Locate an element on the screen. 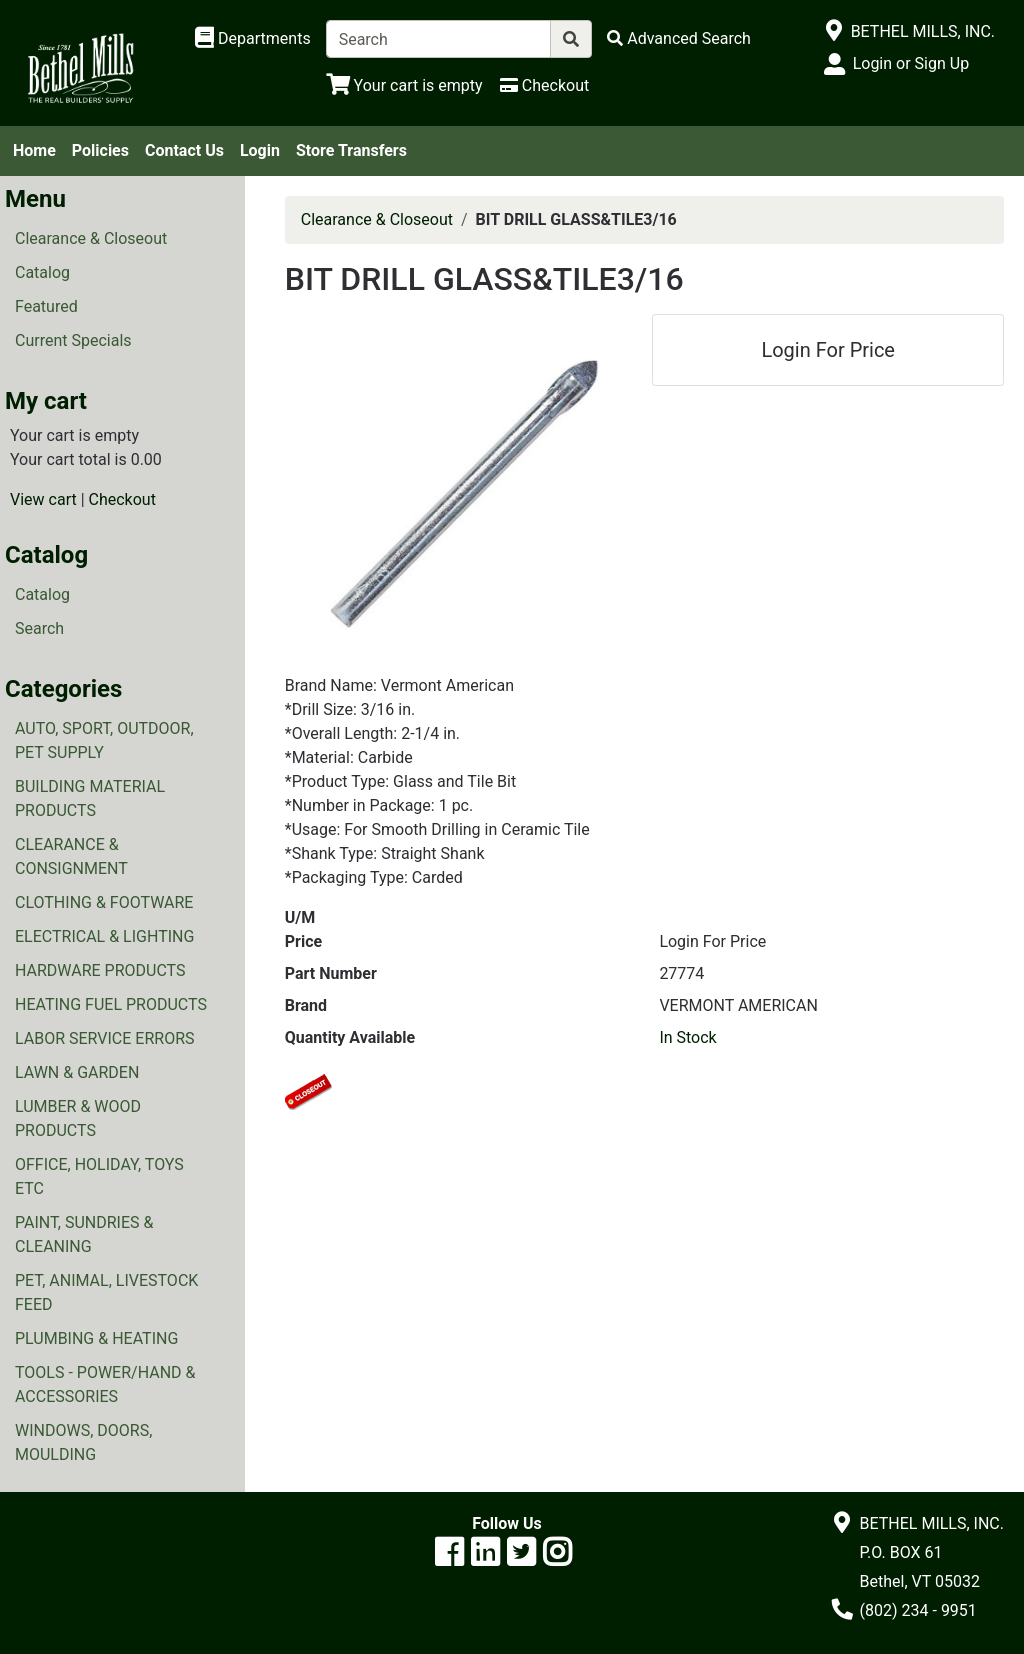 Image resolution: width=1024 pixels, height=1654 pixels. Catalog is located at coordinates (42, 272).